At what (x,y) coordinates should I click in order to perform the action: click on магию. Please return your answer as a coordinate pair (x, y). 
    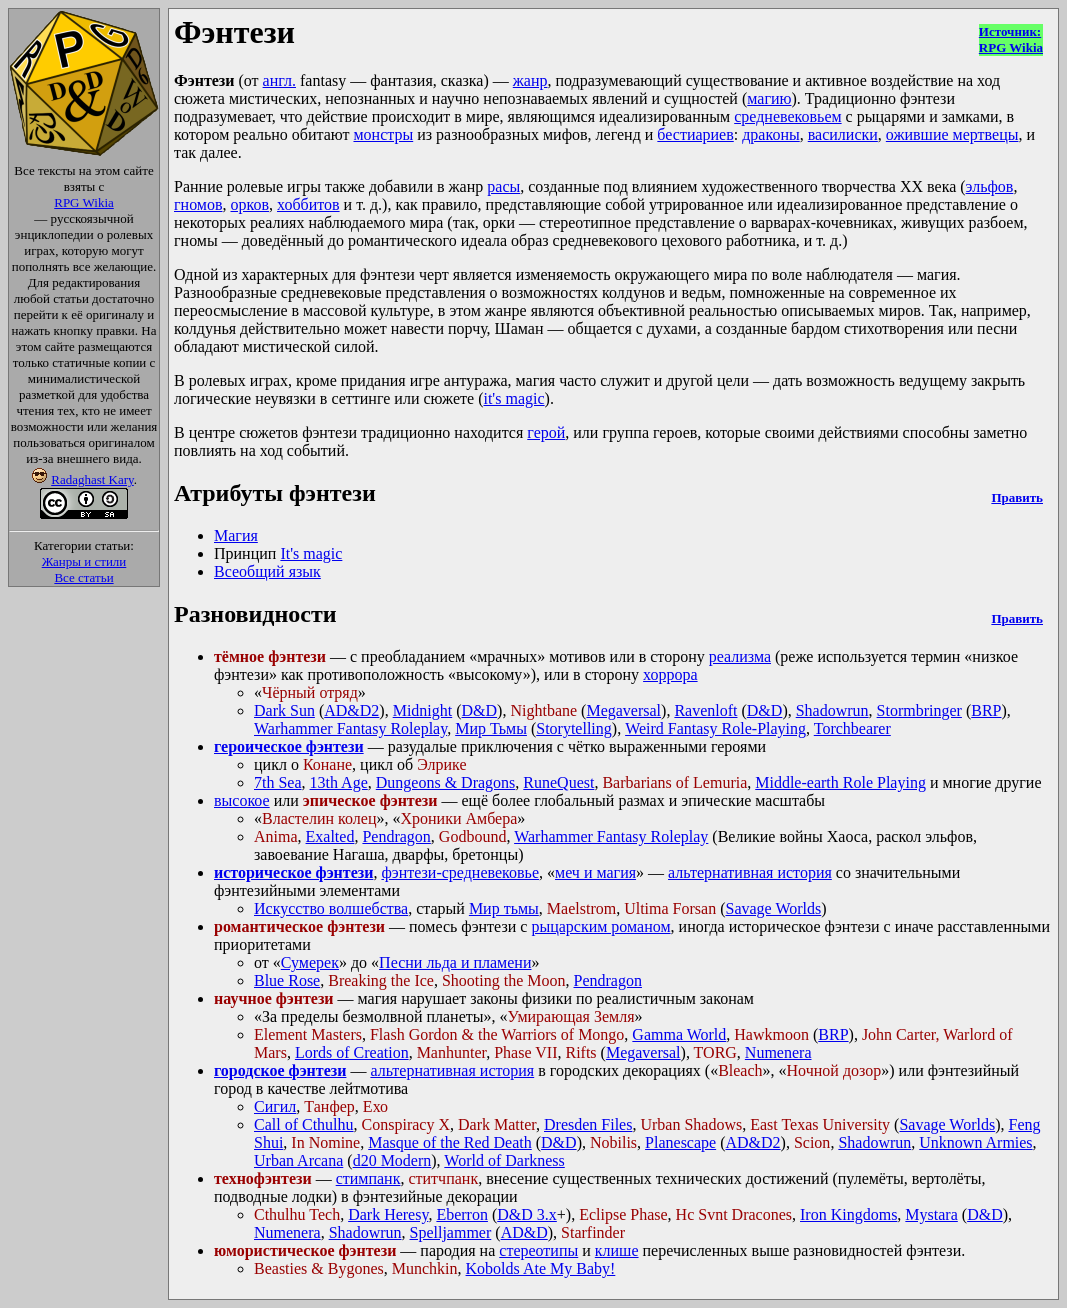
    Looking at the image, I should click on (769, 98).